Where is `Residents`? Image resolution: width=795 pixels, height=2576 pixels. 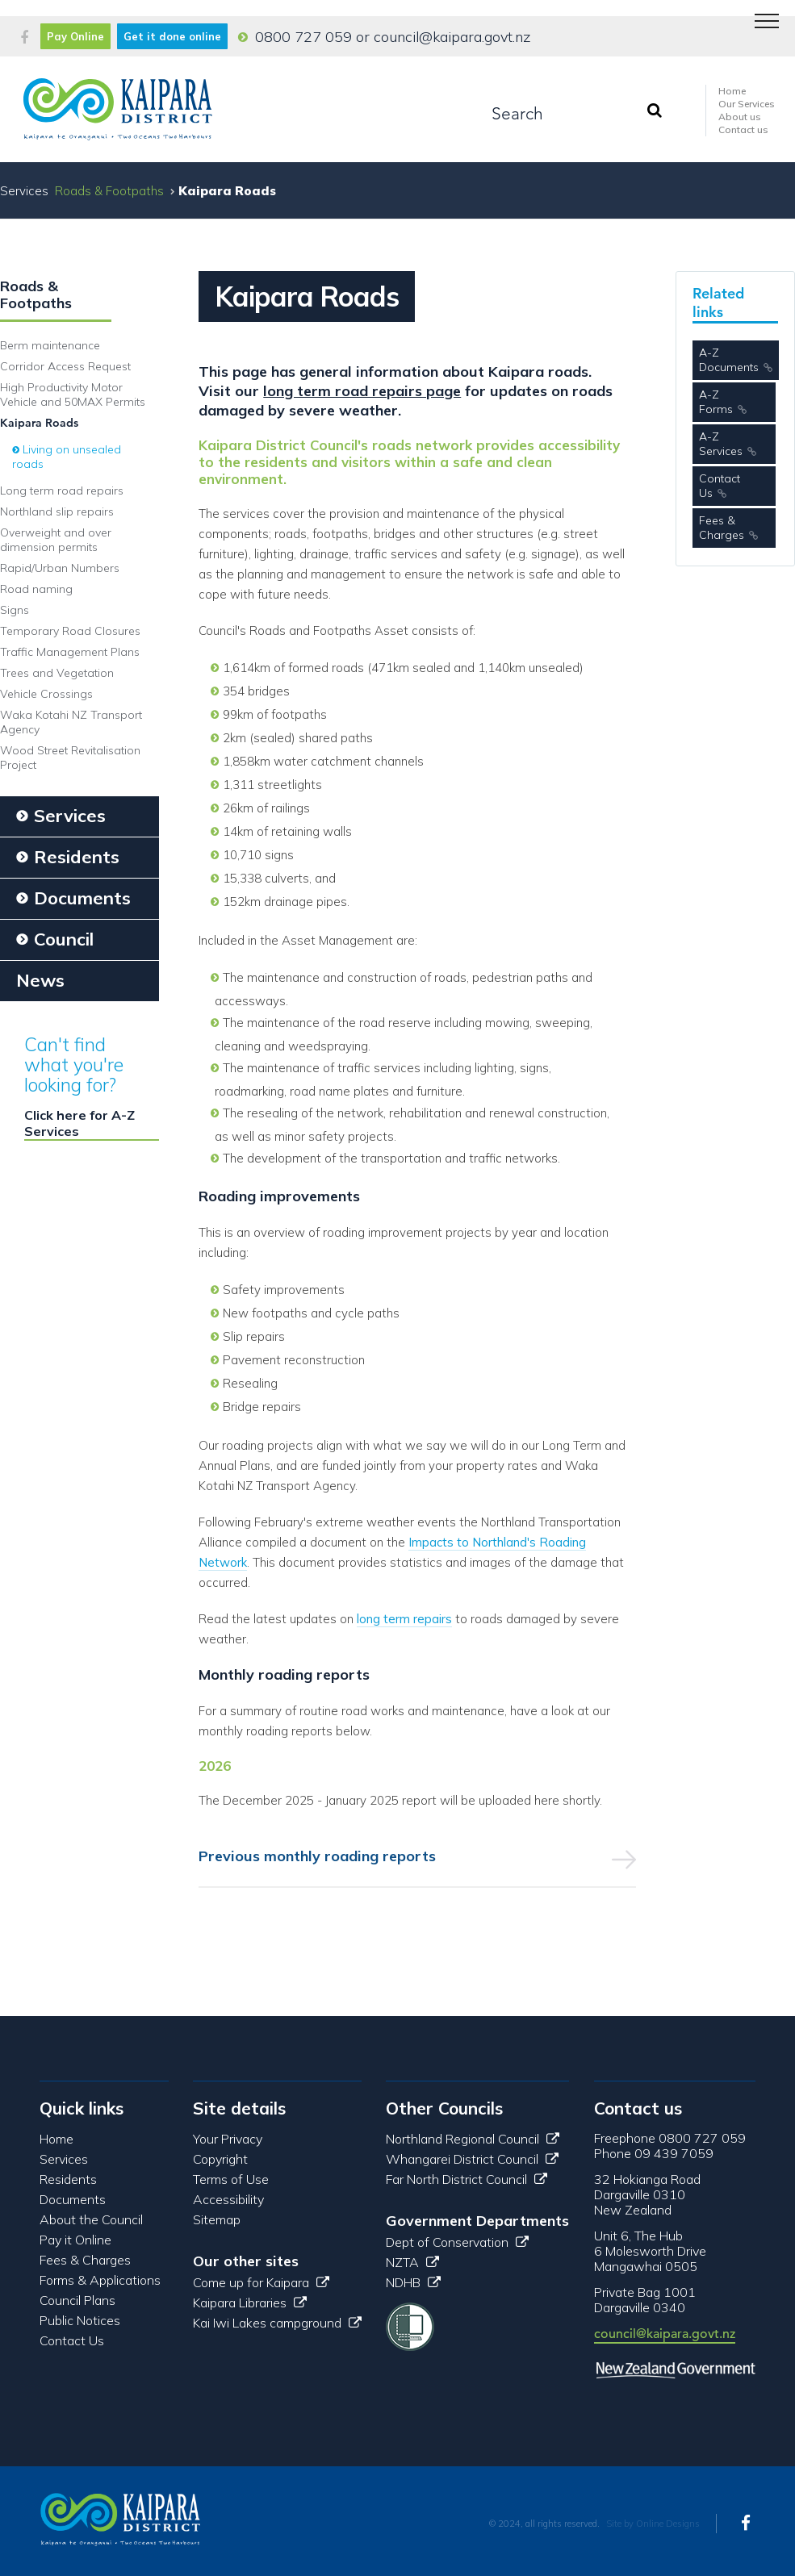
Residents is located at coordinates (68, 2179).